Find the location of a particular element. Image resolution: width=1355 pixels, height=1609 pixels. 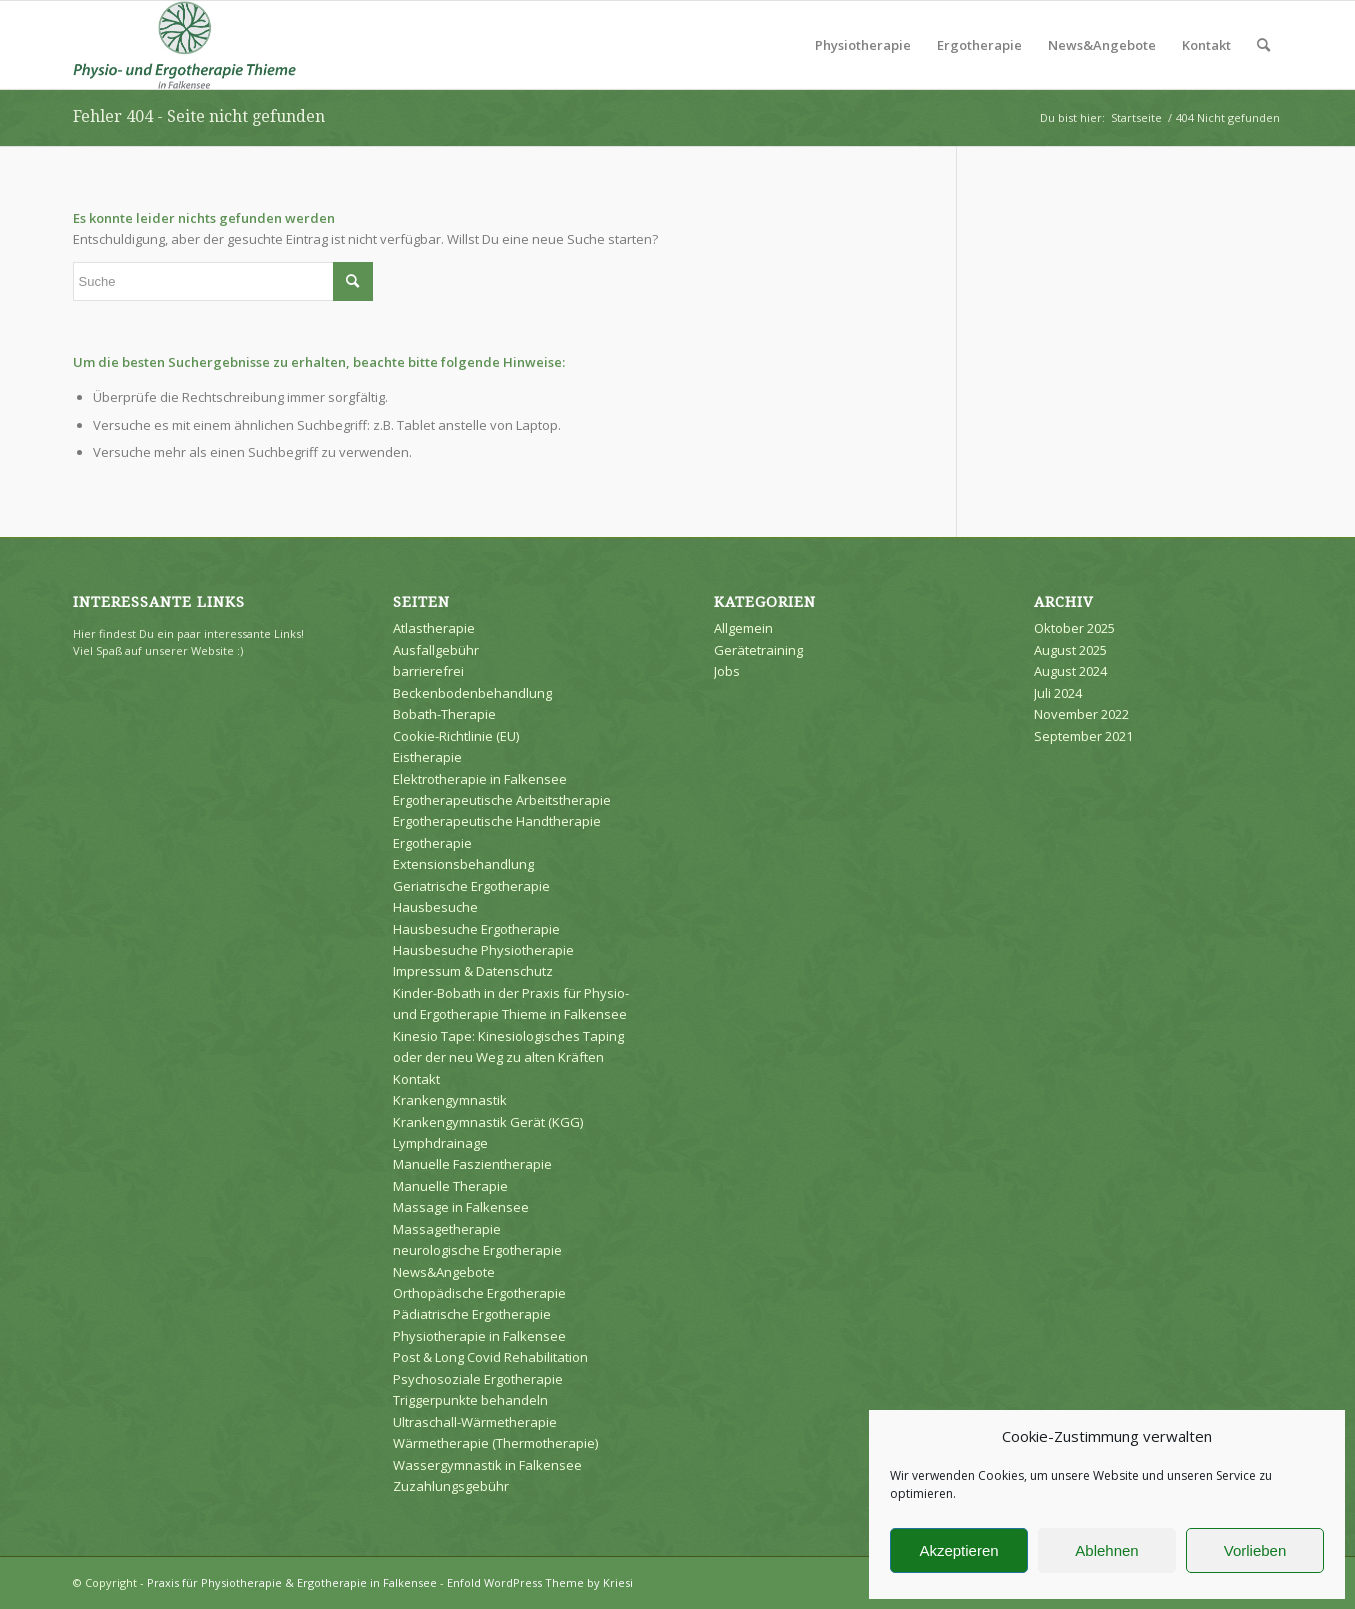

barrierefrei is located at coordinates (428, 671).